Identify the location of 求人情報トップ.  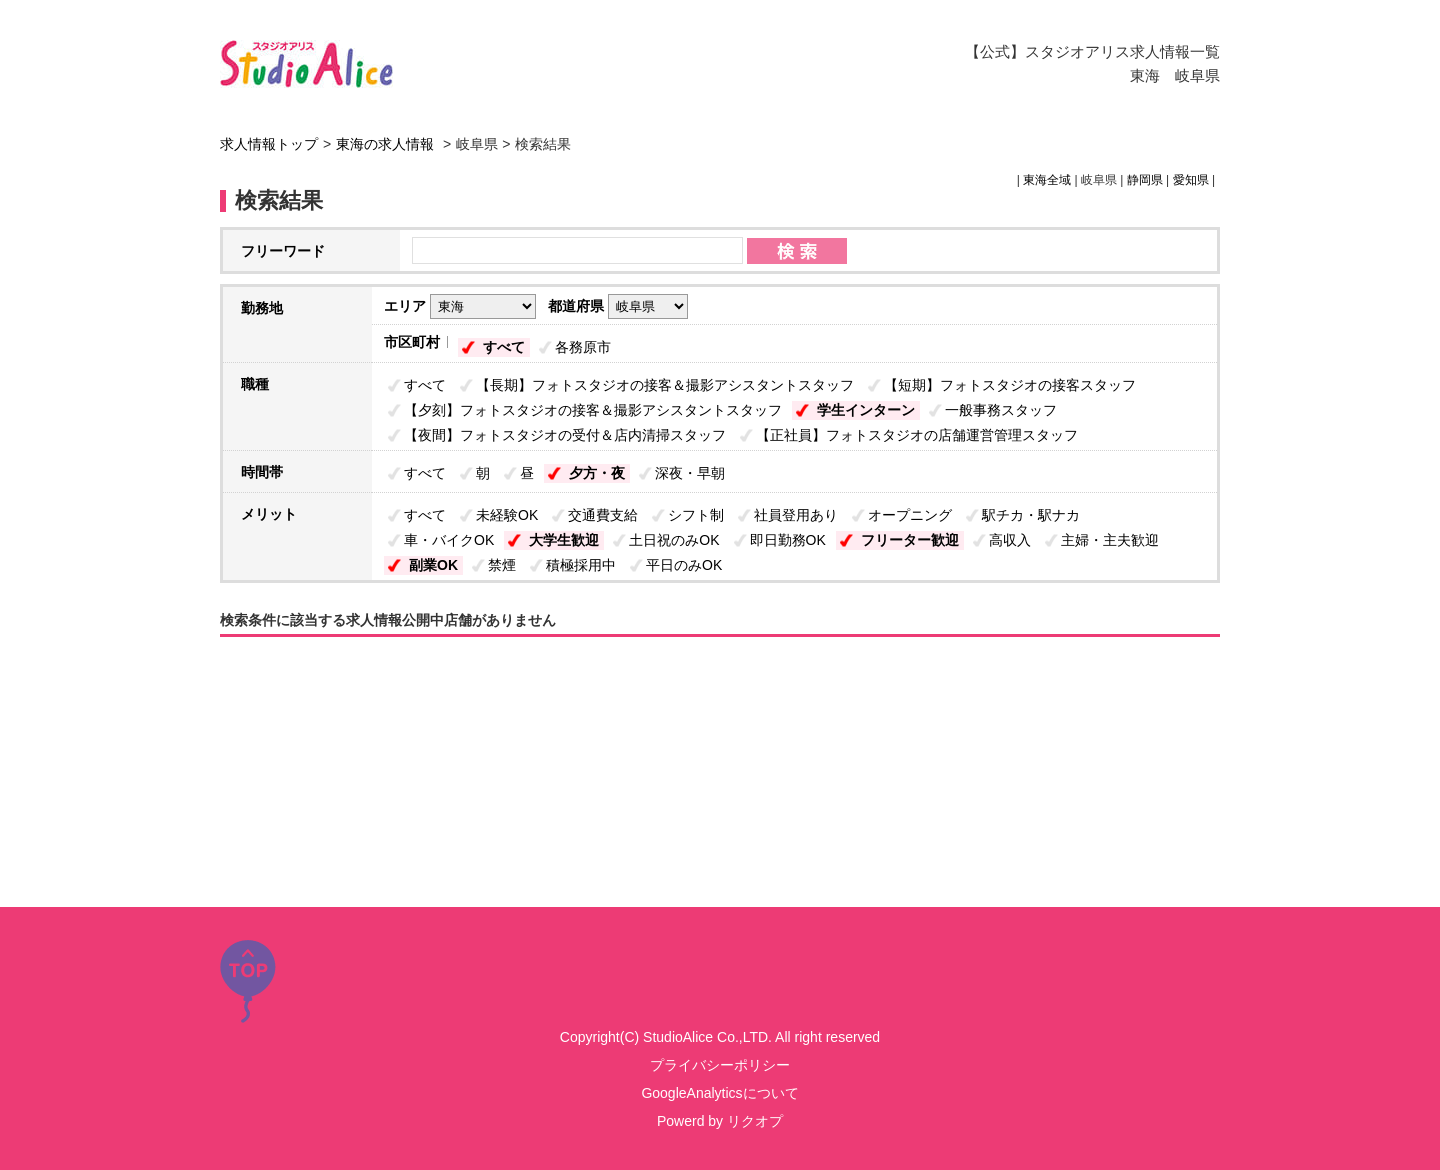
(269, 144).